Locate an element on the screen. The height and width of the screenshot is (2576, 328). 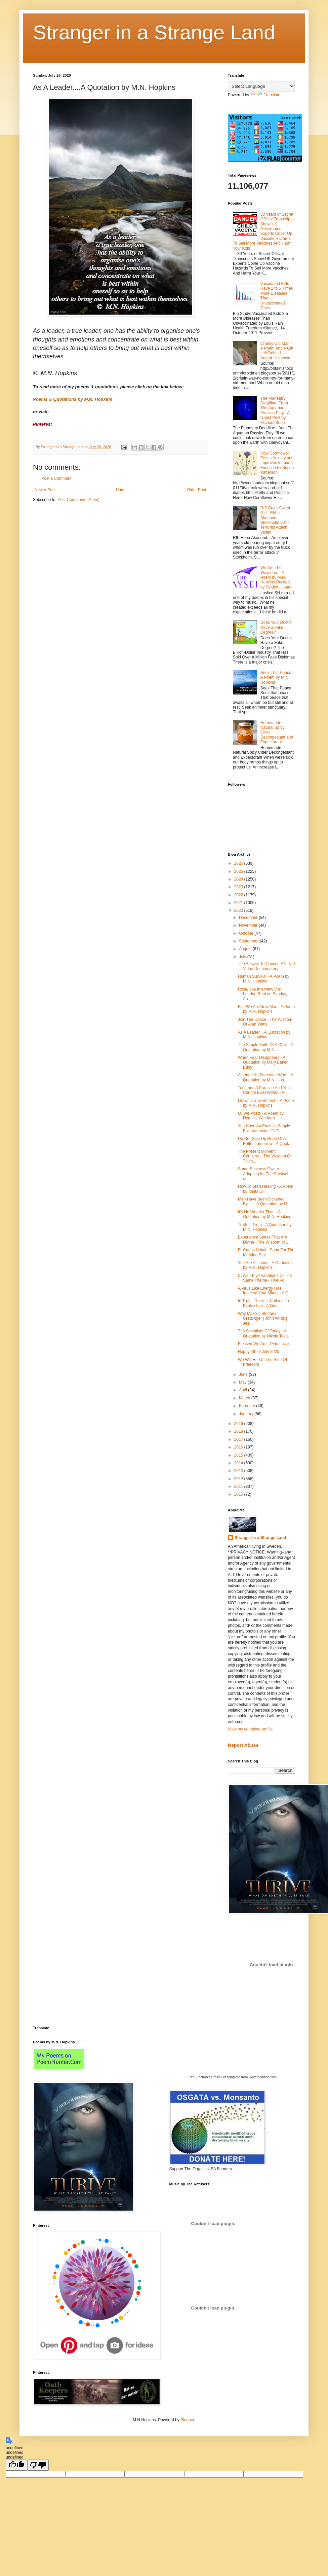
2025 is located at coordinates (239, 871).